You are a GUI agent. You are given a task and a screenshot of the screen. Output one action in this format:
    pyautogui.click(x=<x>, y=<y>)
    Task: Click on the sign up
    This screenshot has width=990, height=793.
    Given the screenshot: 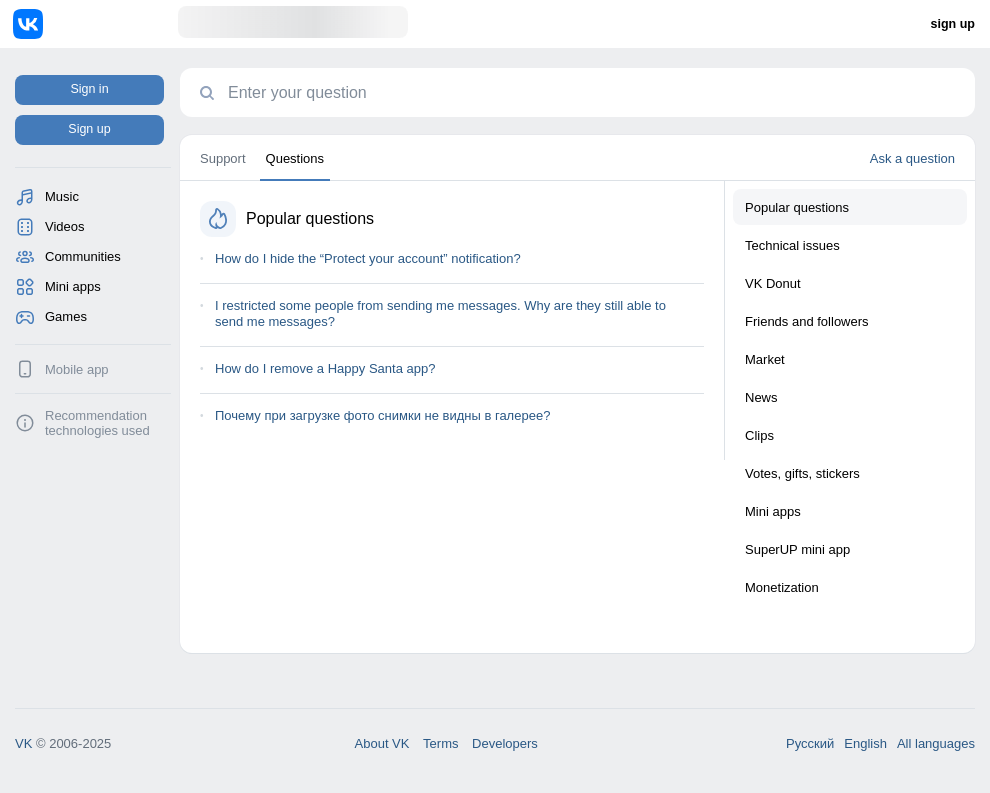 What is the action you would take?
    pyautogui.click(x=953, y=24)
    